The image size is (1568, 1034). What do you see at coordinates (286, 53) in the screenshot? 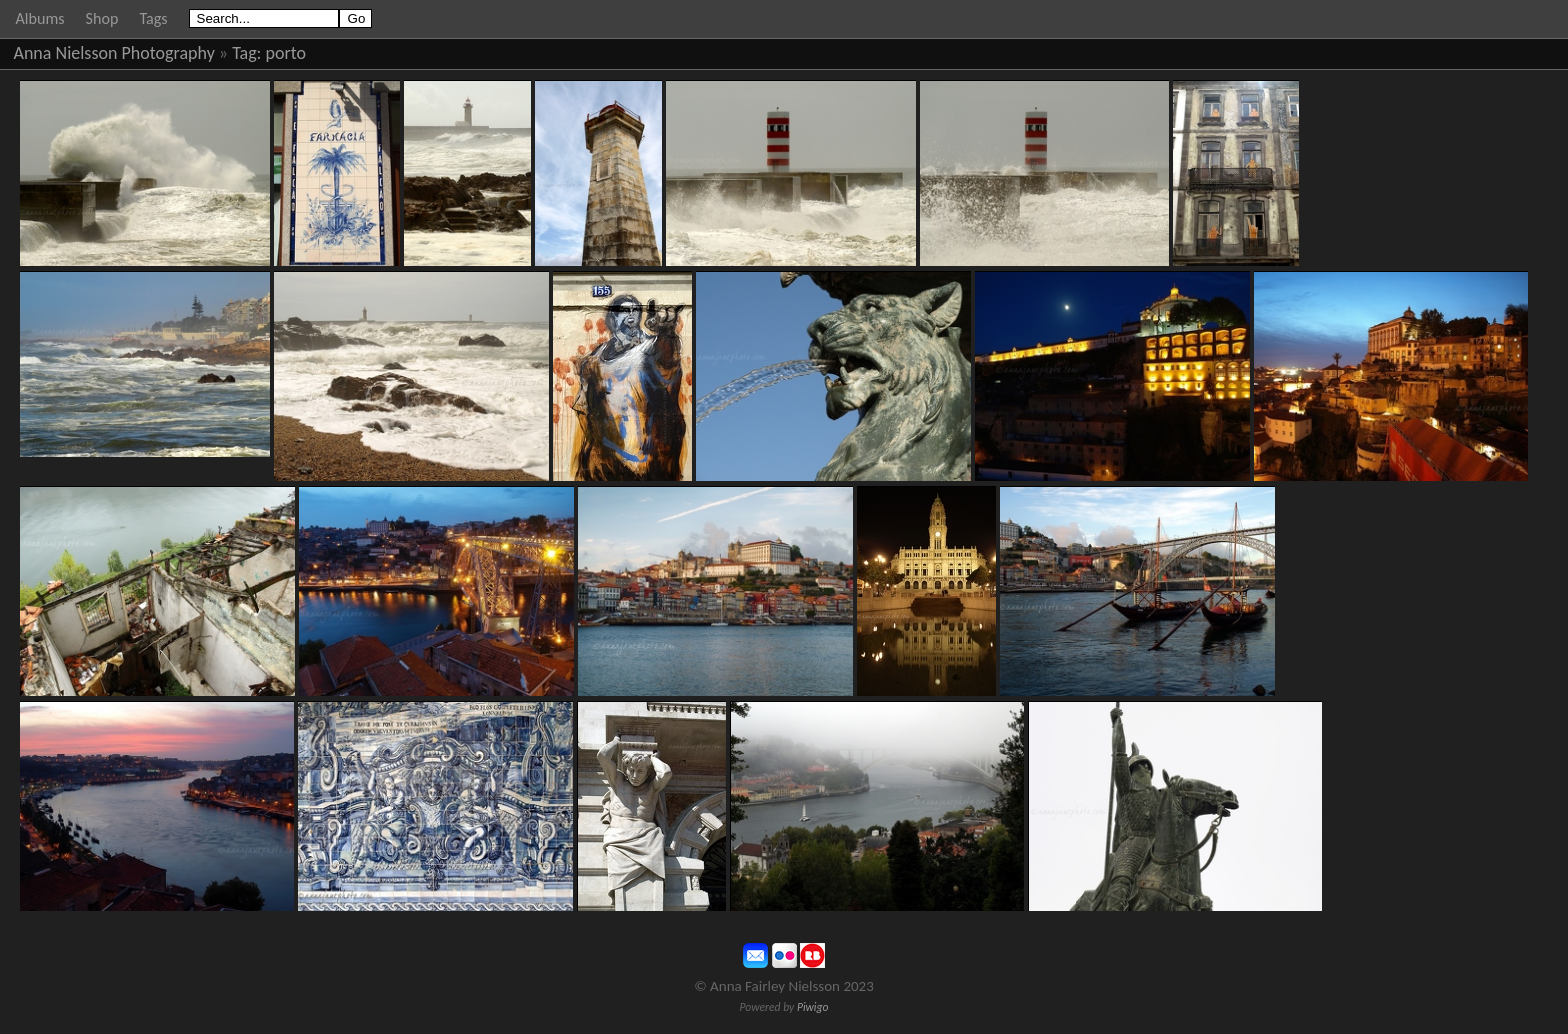
I see `porto` at bounding box center [286, 53].